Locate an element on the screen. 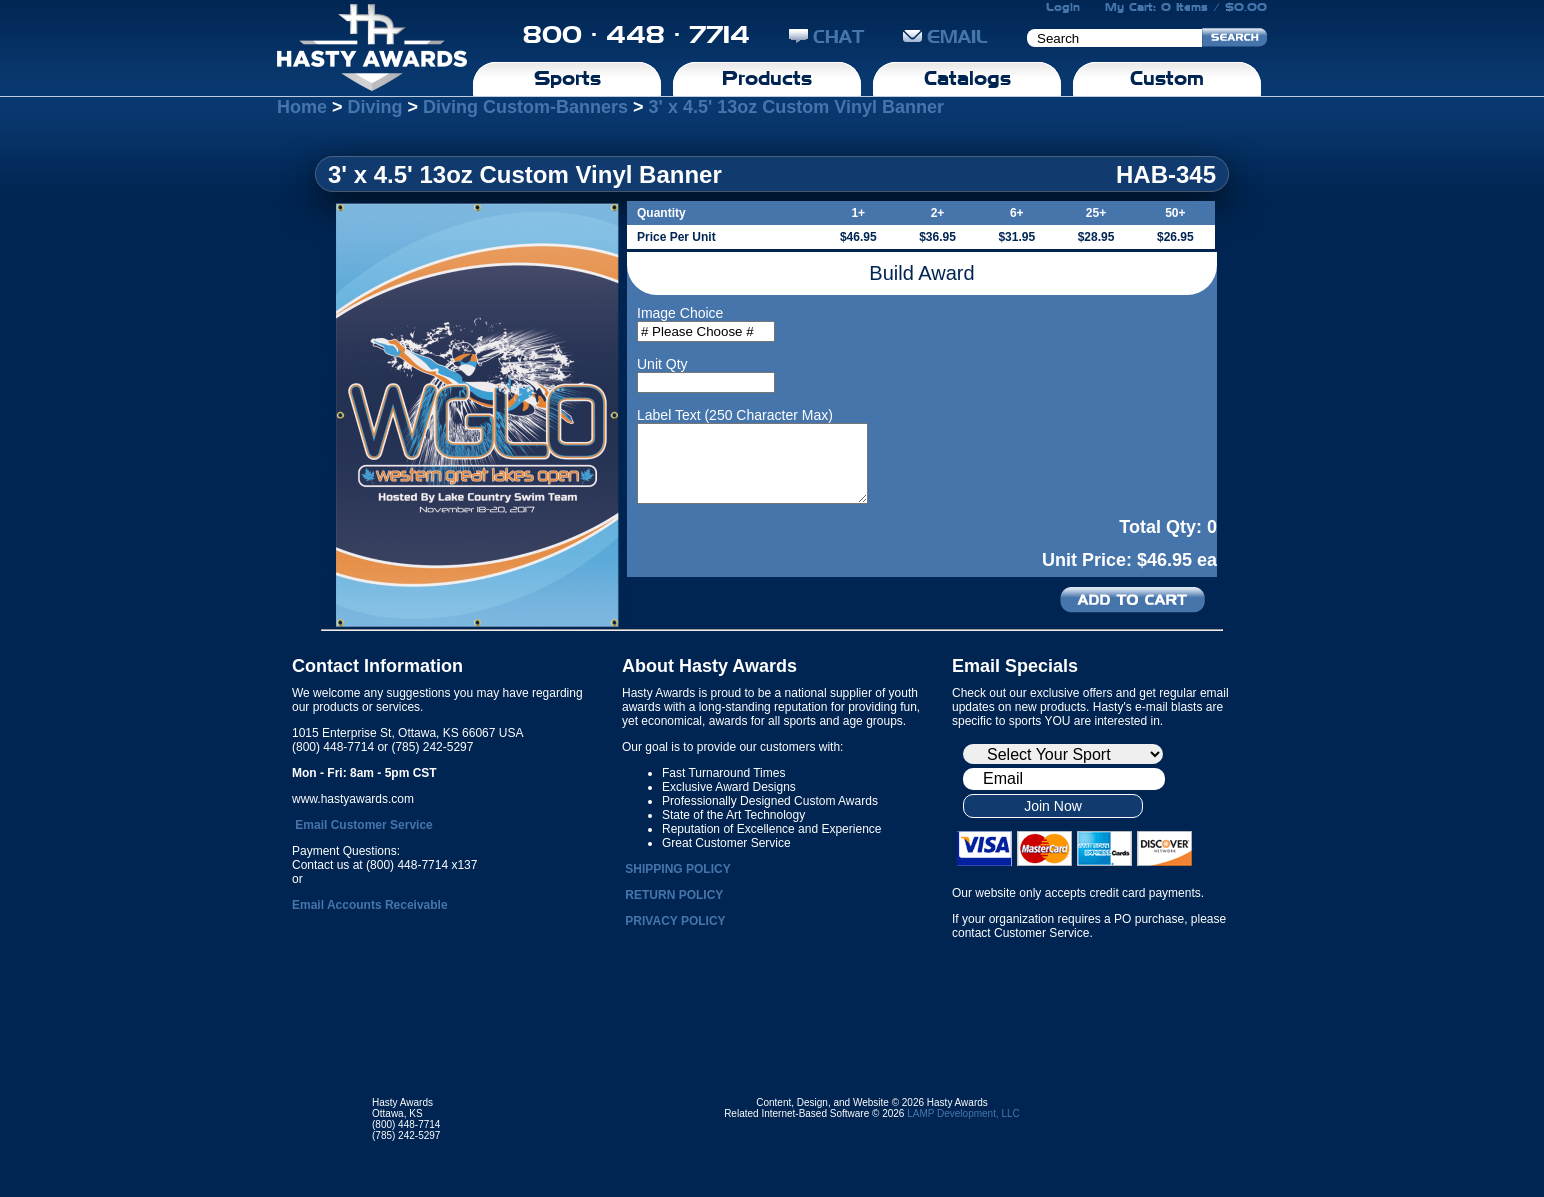 Image resolution: width=1544 pixels, height=1197 pixels. Home is located at coordinates (302, 107).